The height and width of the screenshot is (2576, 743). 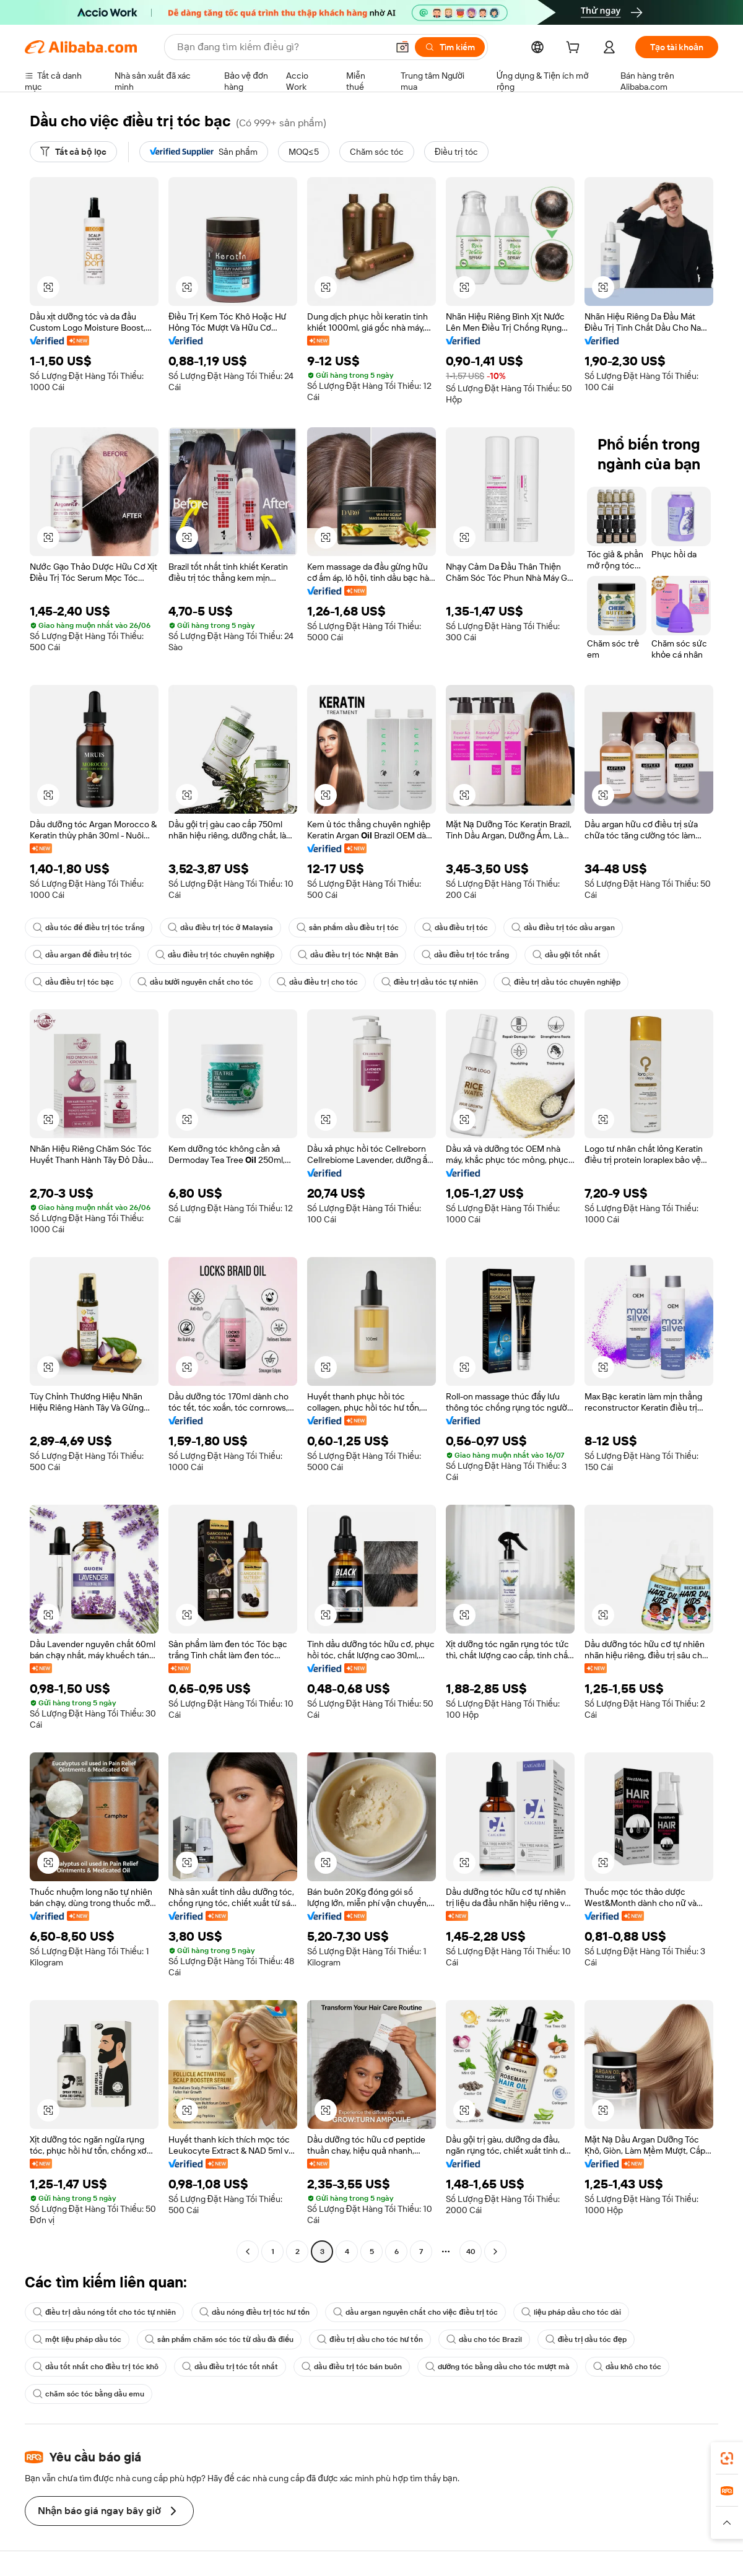 What do you see at coordinates (571, 2312) in the screenshot?
I see `liệu pháp dầu cho tóc dài` at bounding box center [571, 2312].